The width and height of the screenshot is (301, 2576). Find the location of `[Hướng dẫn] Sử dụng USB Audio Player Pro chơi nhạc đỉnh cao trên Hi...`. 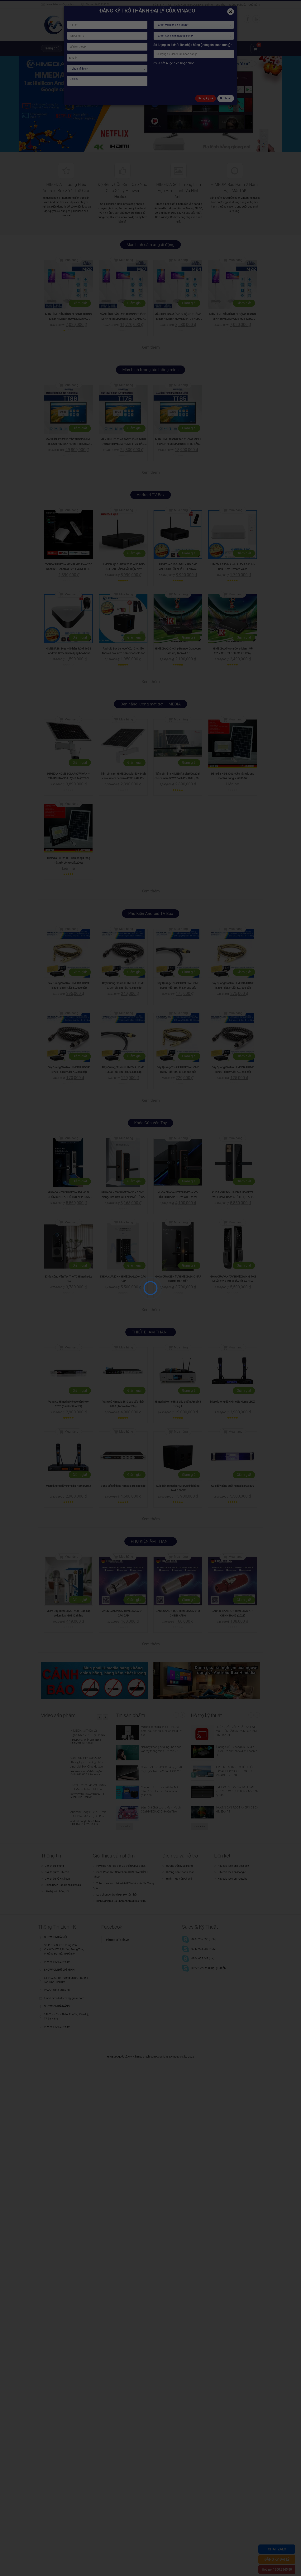

[Hướng dẫn] Sử dụng USB Audio Player Pro chơi nhạc đỉnh cao trên Hi... is located at coordinates (236, 1751).